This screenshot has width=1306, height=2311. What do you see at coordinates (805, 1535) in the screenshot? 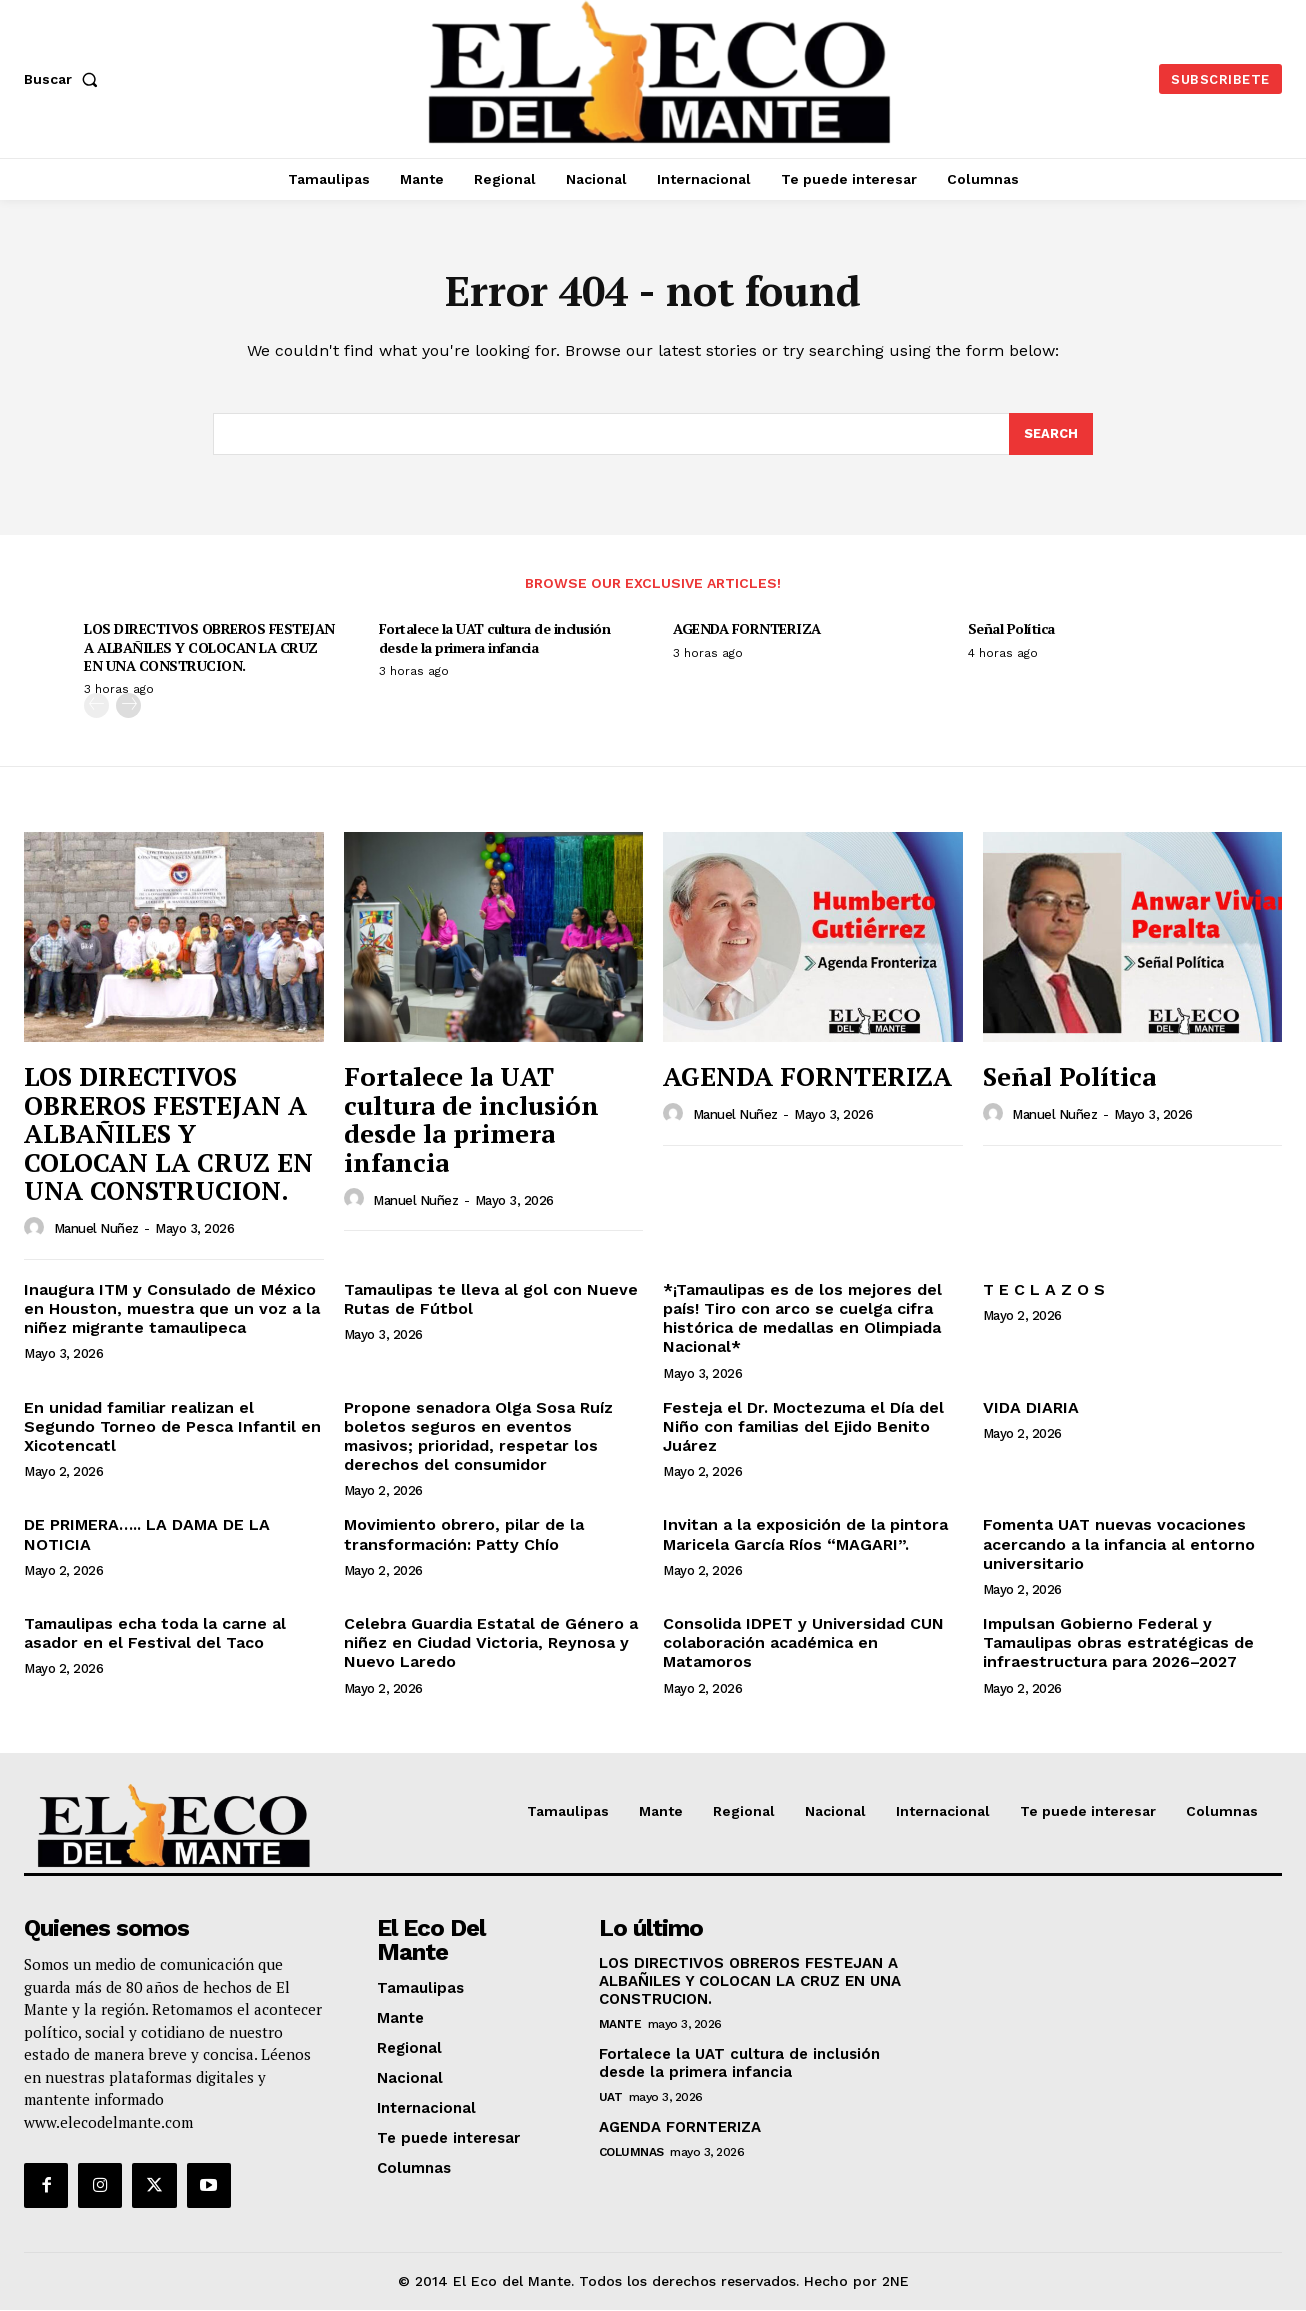
I see `Invitan a la exposición de la pintora Maricela García Ríos “MAGARI”.` at bounding box center [805, 1535].